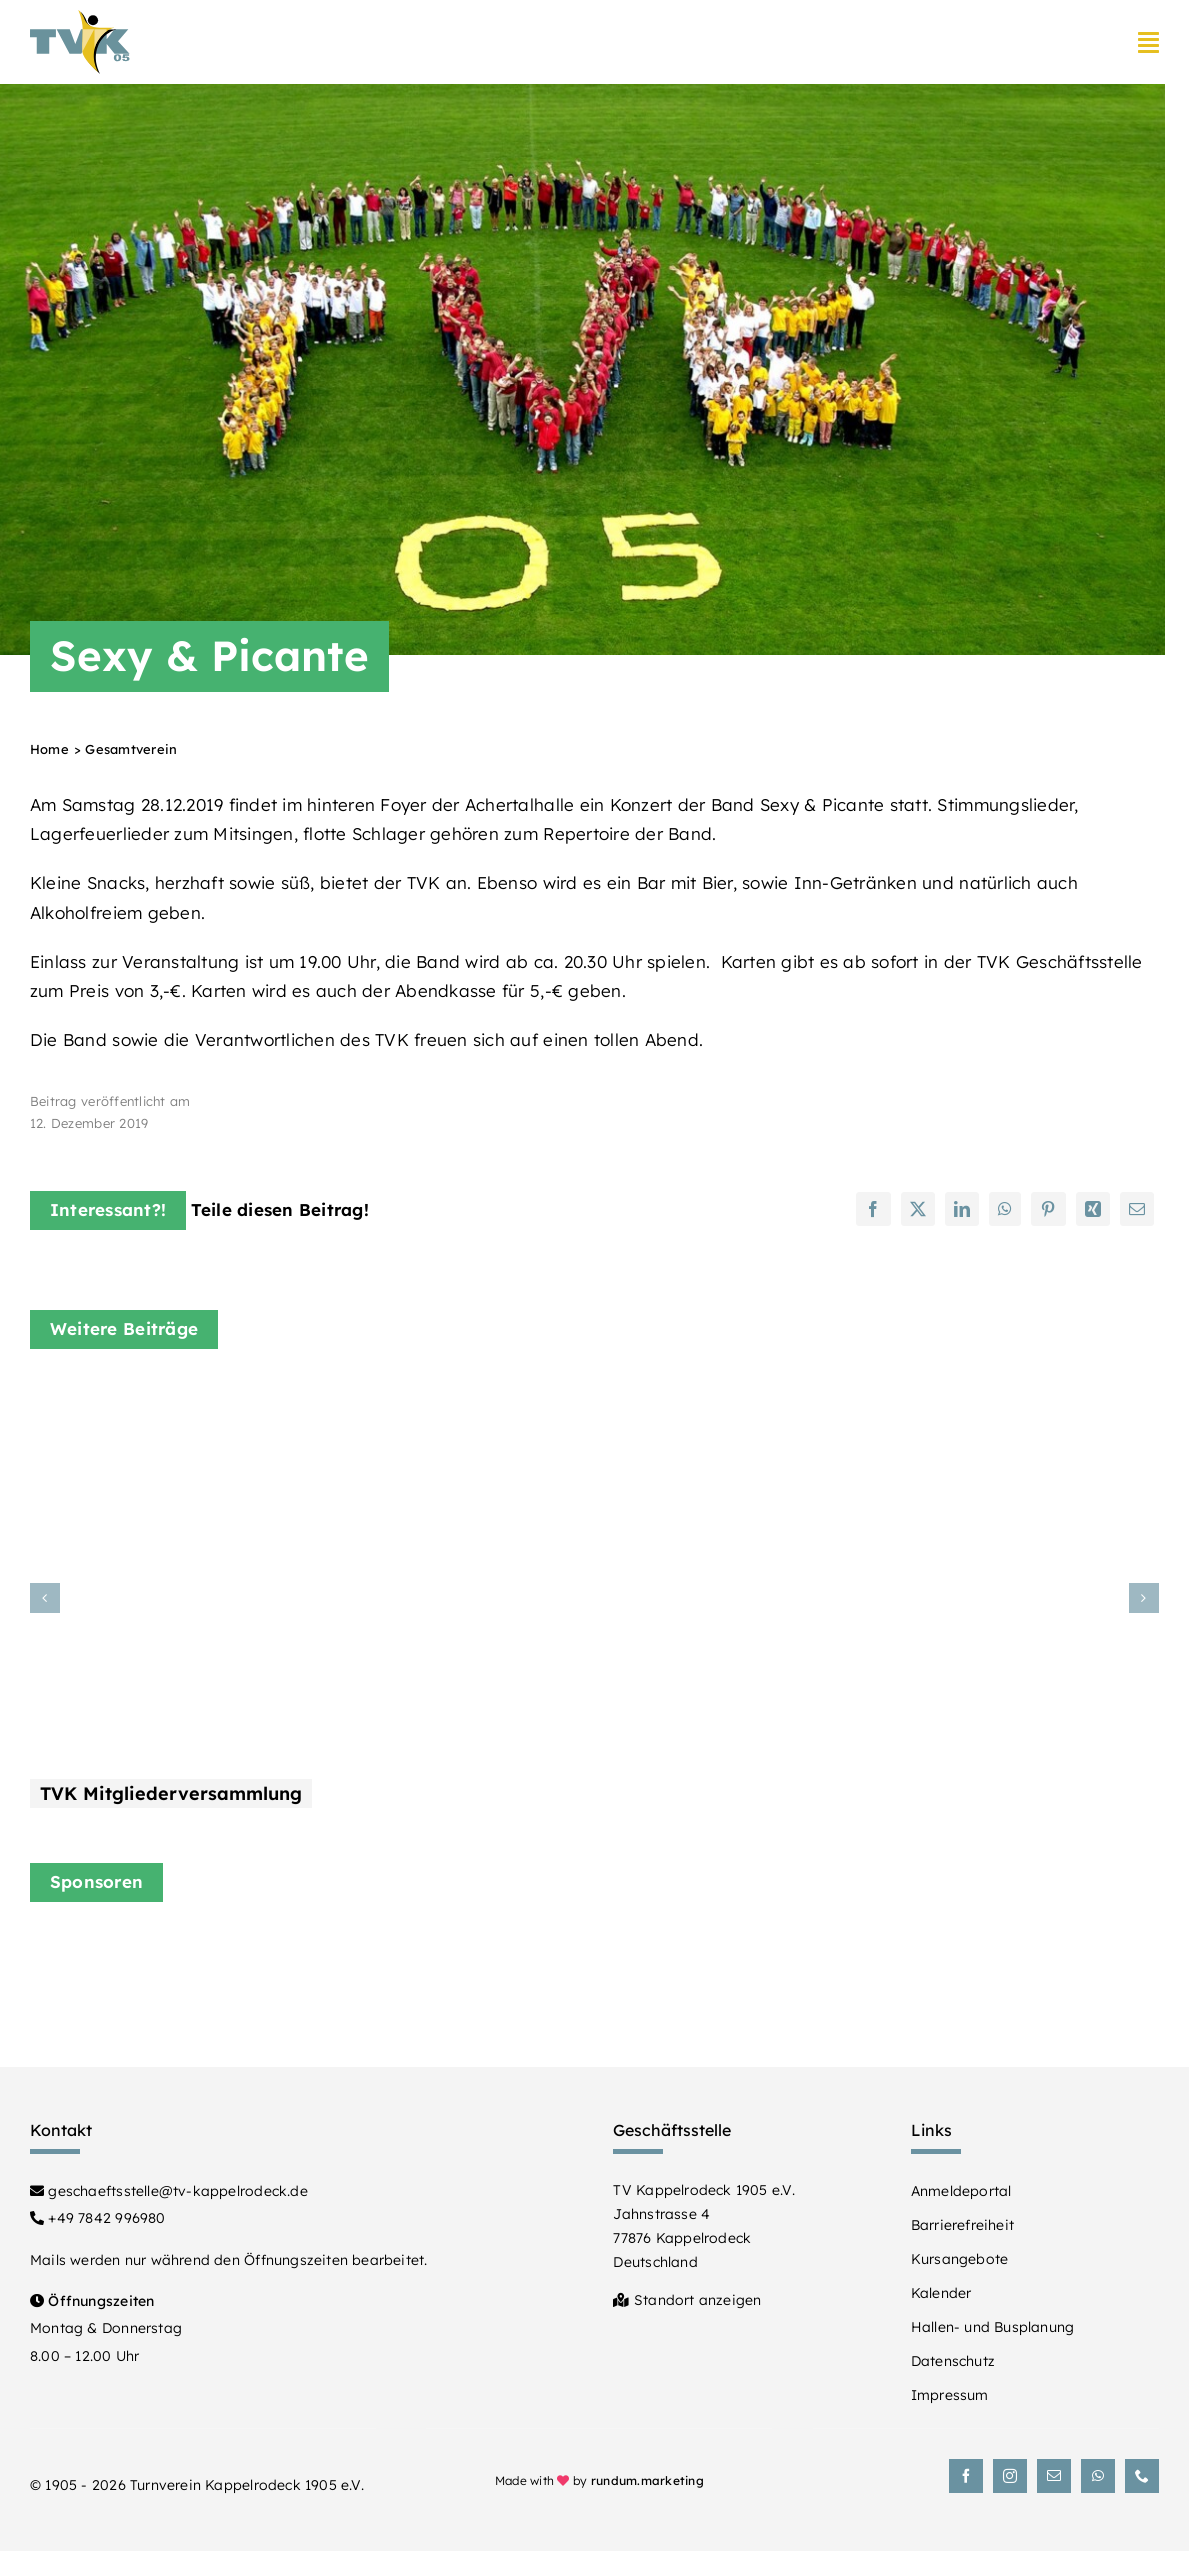  What do you see at coordinates (169, 2191) in the screenshot?
I see `geschaeftsstelle@tv-kappelrodeck.de` at bounding box center [169, 2191].